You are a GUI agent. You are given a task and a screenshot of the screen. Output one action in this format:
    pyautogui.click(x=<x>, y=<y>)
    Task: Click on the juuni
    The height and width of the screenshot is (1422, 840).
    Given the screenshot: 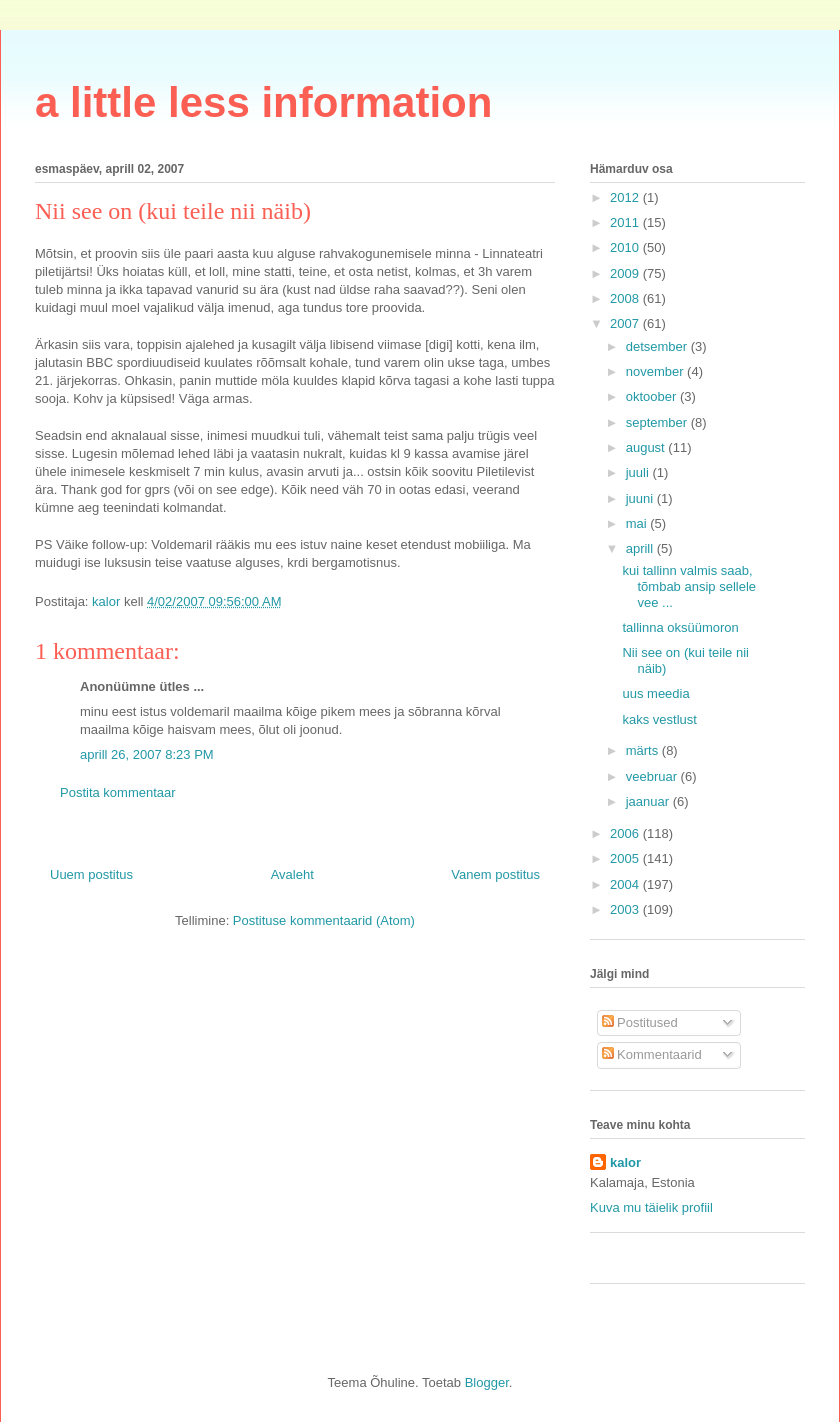 What is the action you would take?
    pyautogui.click(x=641, y=498)
    